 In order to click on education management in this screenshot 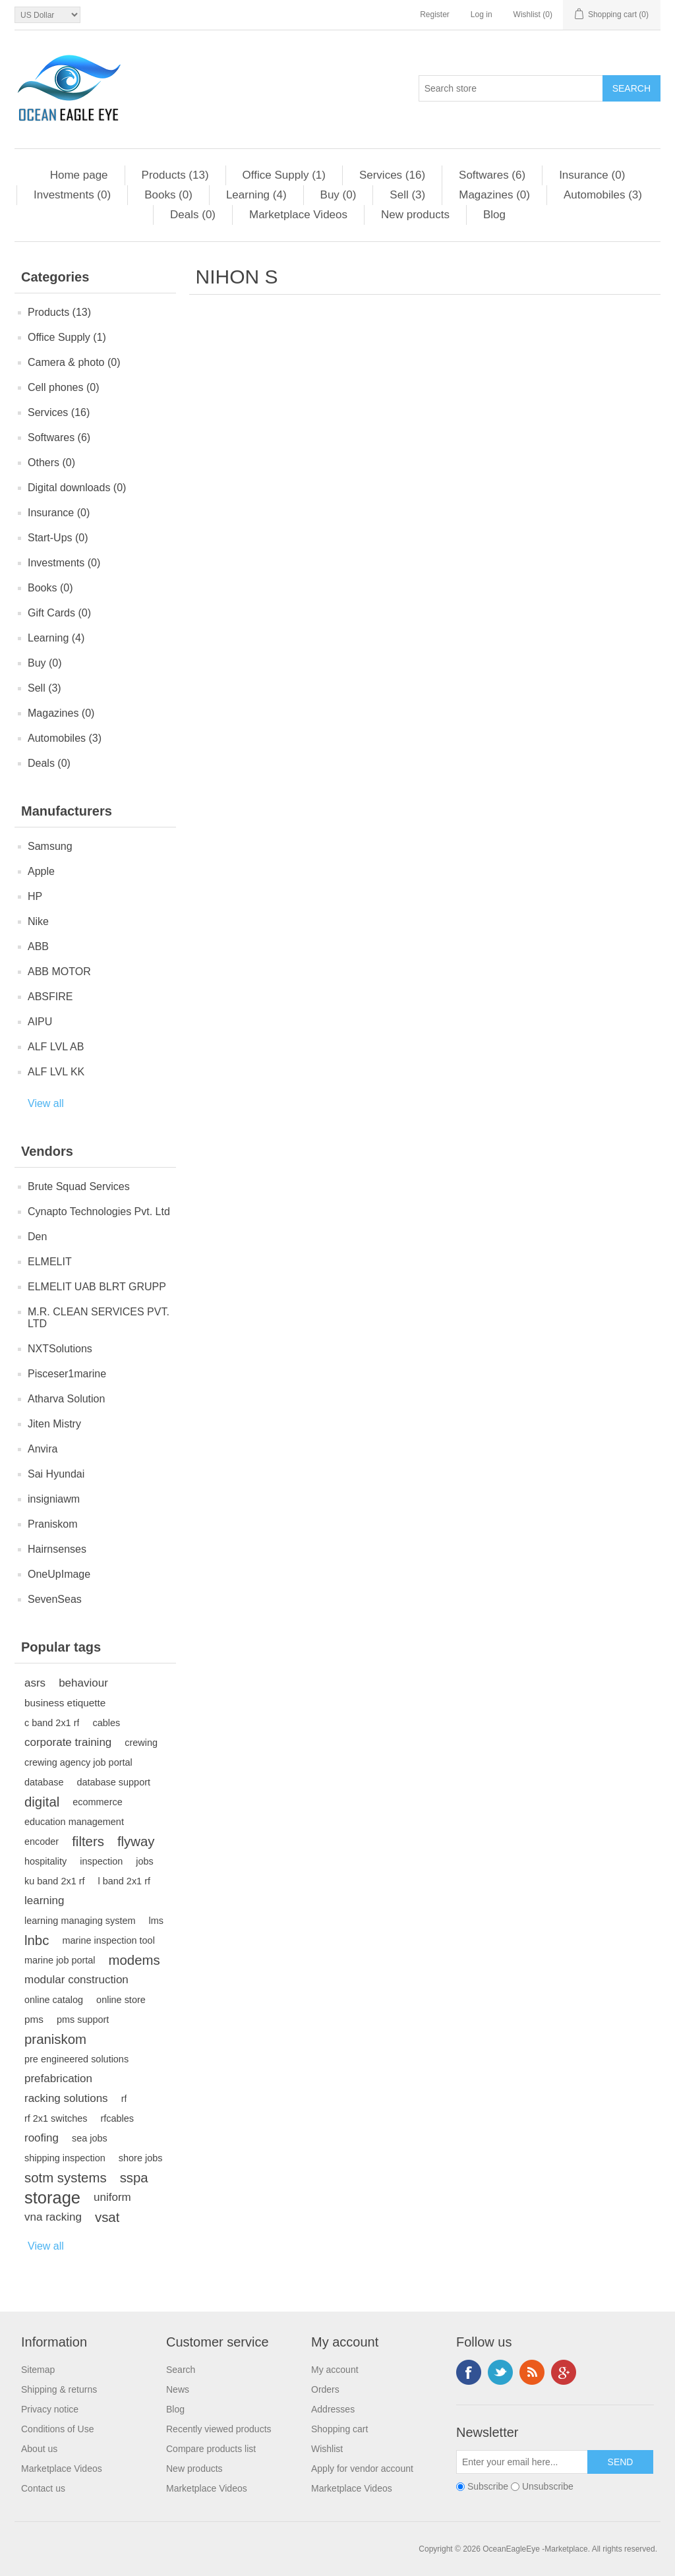, I will do `click(74, 1821)`.